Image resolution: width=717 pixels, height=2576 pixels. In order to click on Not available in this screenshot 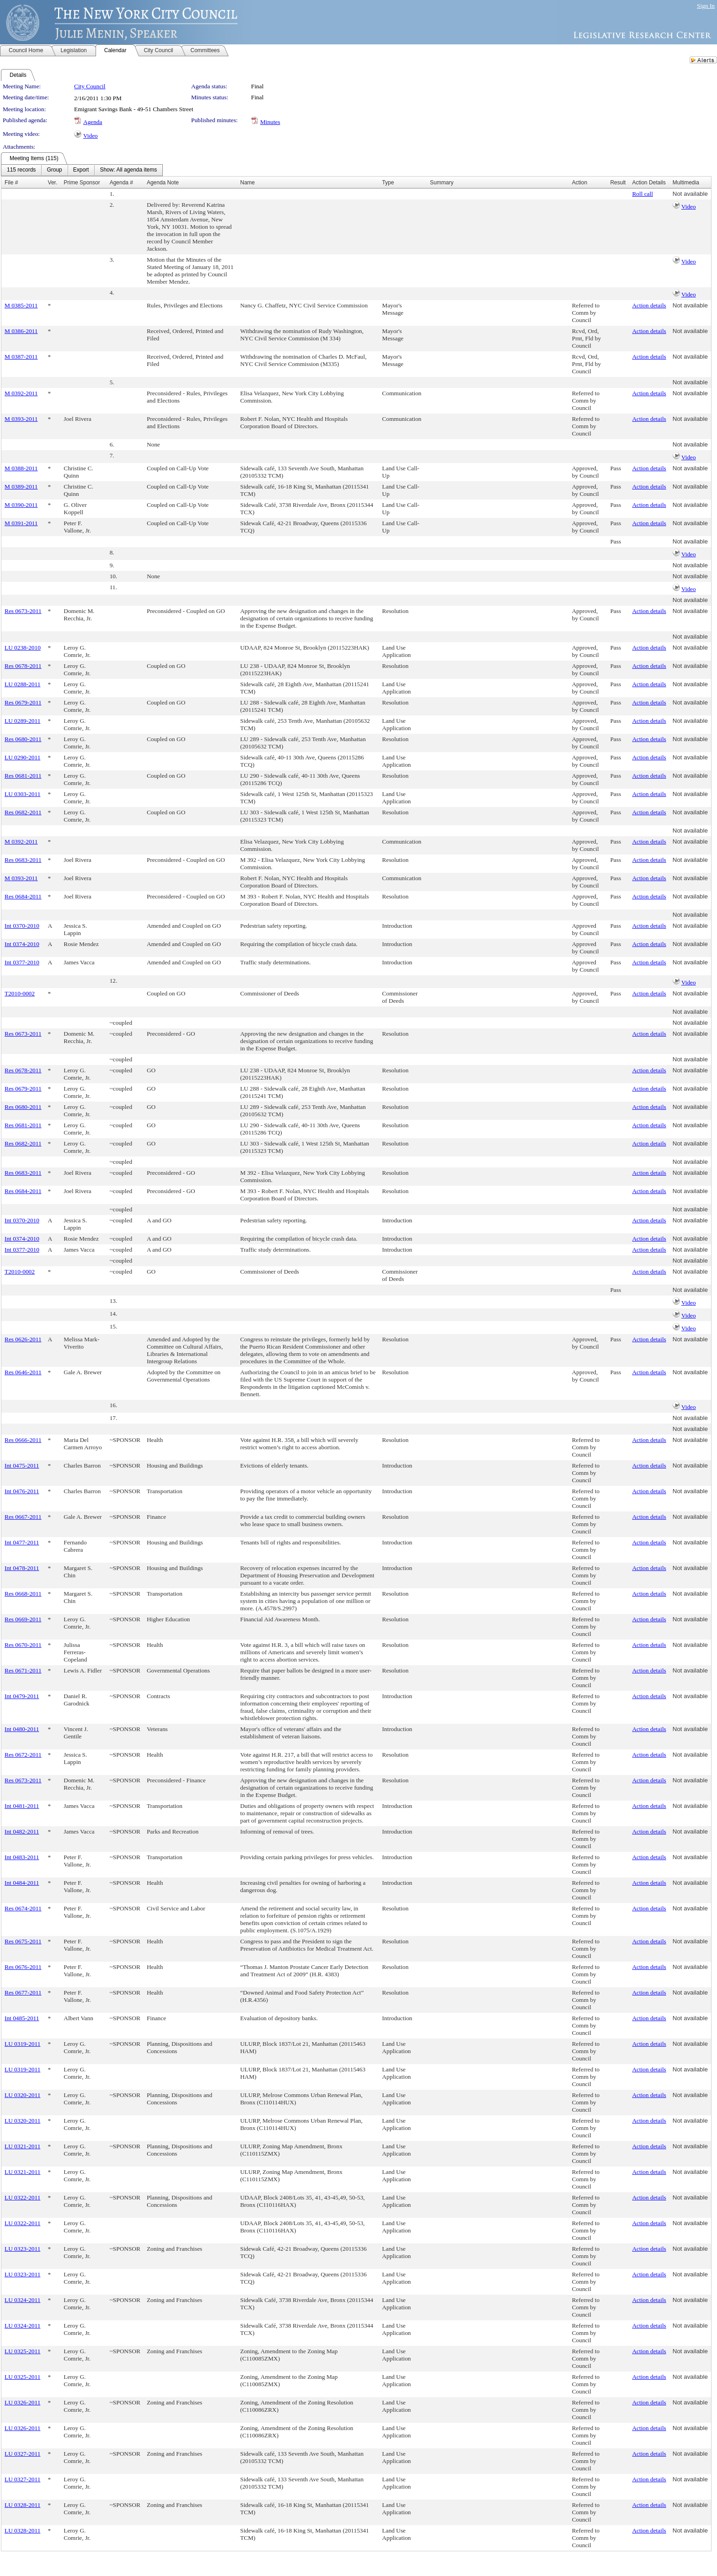, I will do `click(690, 193)`.